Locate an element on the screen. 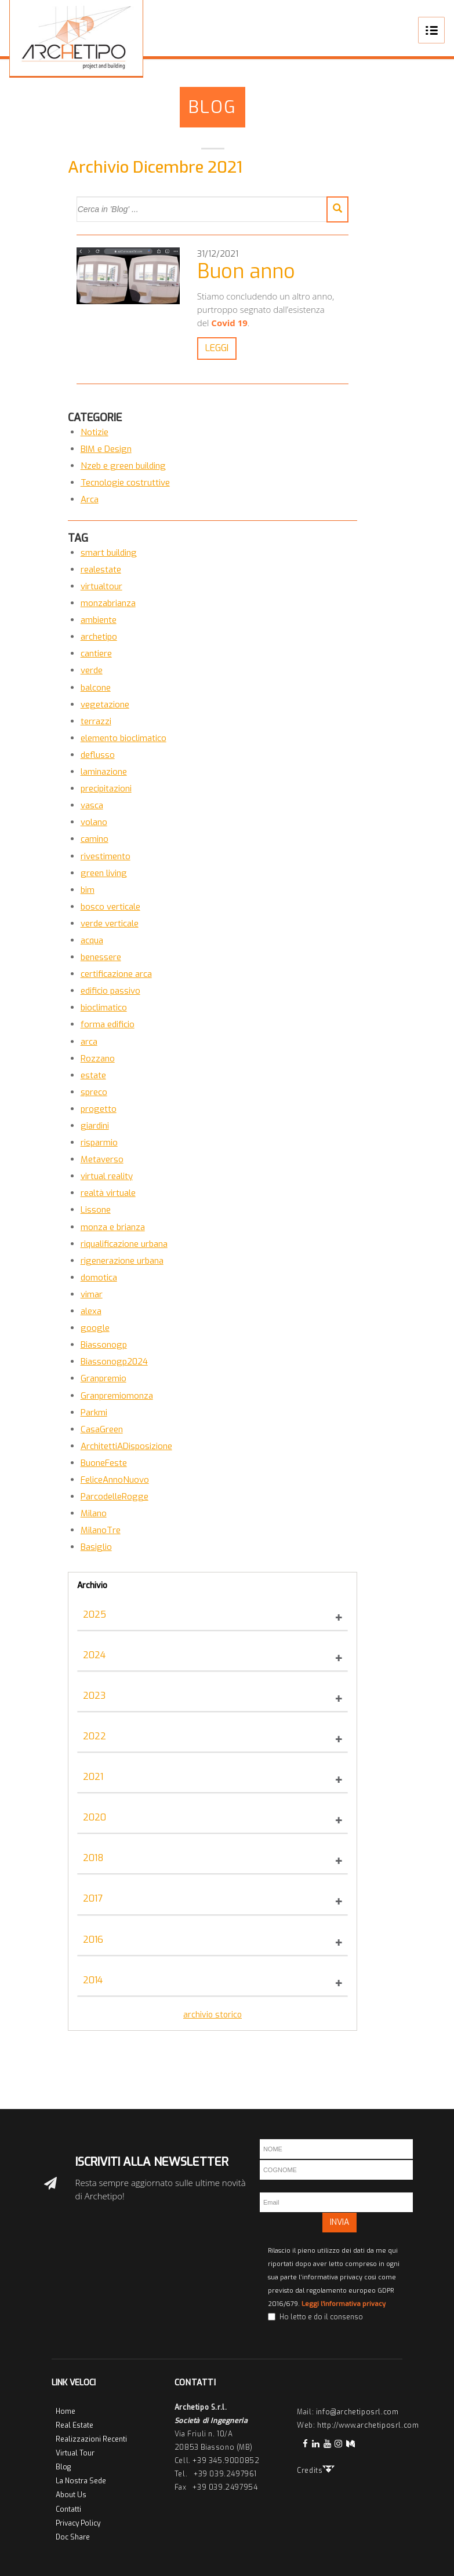 Image resolution: width=454 pixels, height=2576 pixels. terrazzi is located at coordinates (96, 721).